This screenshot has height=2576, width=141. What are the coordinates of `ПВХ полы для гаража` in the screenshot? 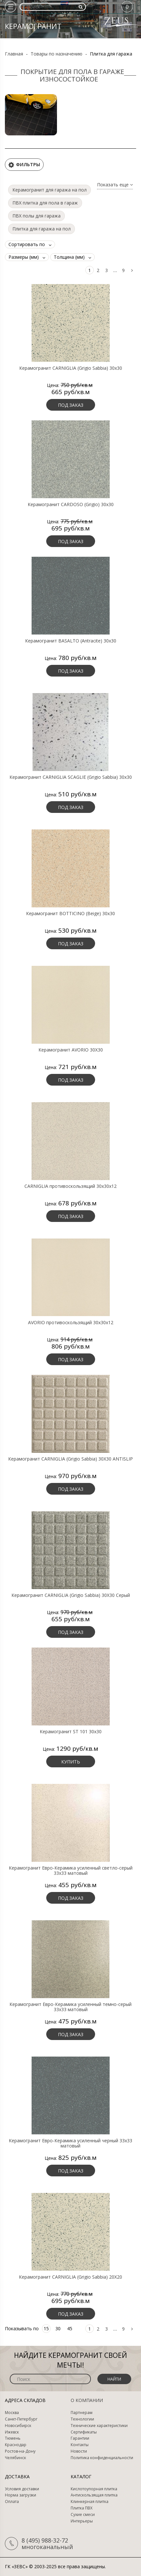 It's located at (36, 216).